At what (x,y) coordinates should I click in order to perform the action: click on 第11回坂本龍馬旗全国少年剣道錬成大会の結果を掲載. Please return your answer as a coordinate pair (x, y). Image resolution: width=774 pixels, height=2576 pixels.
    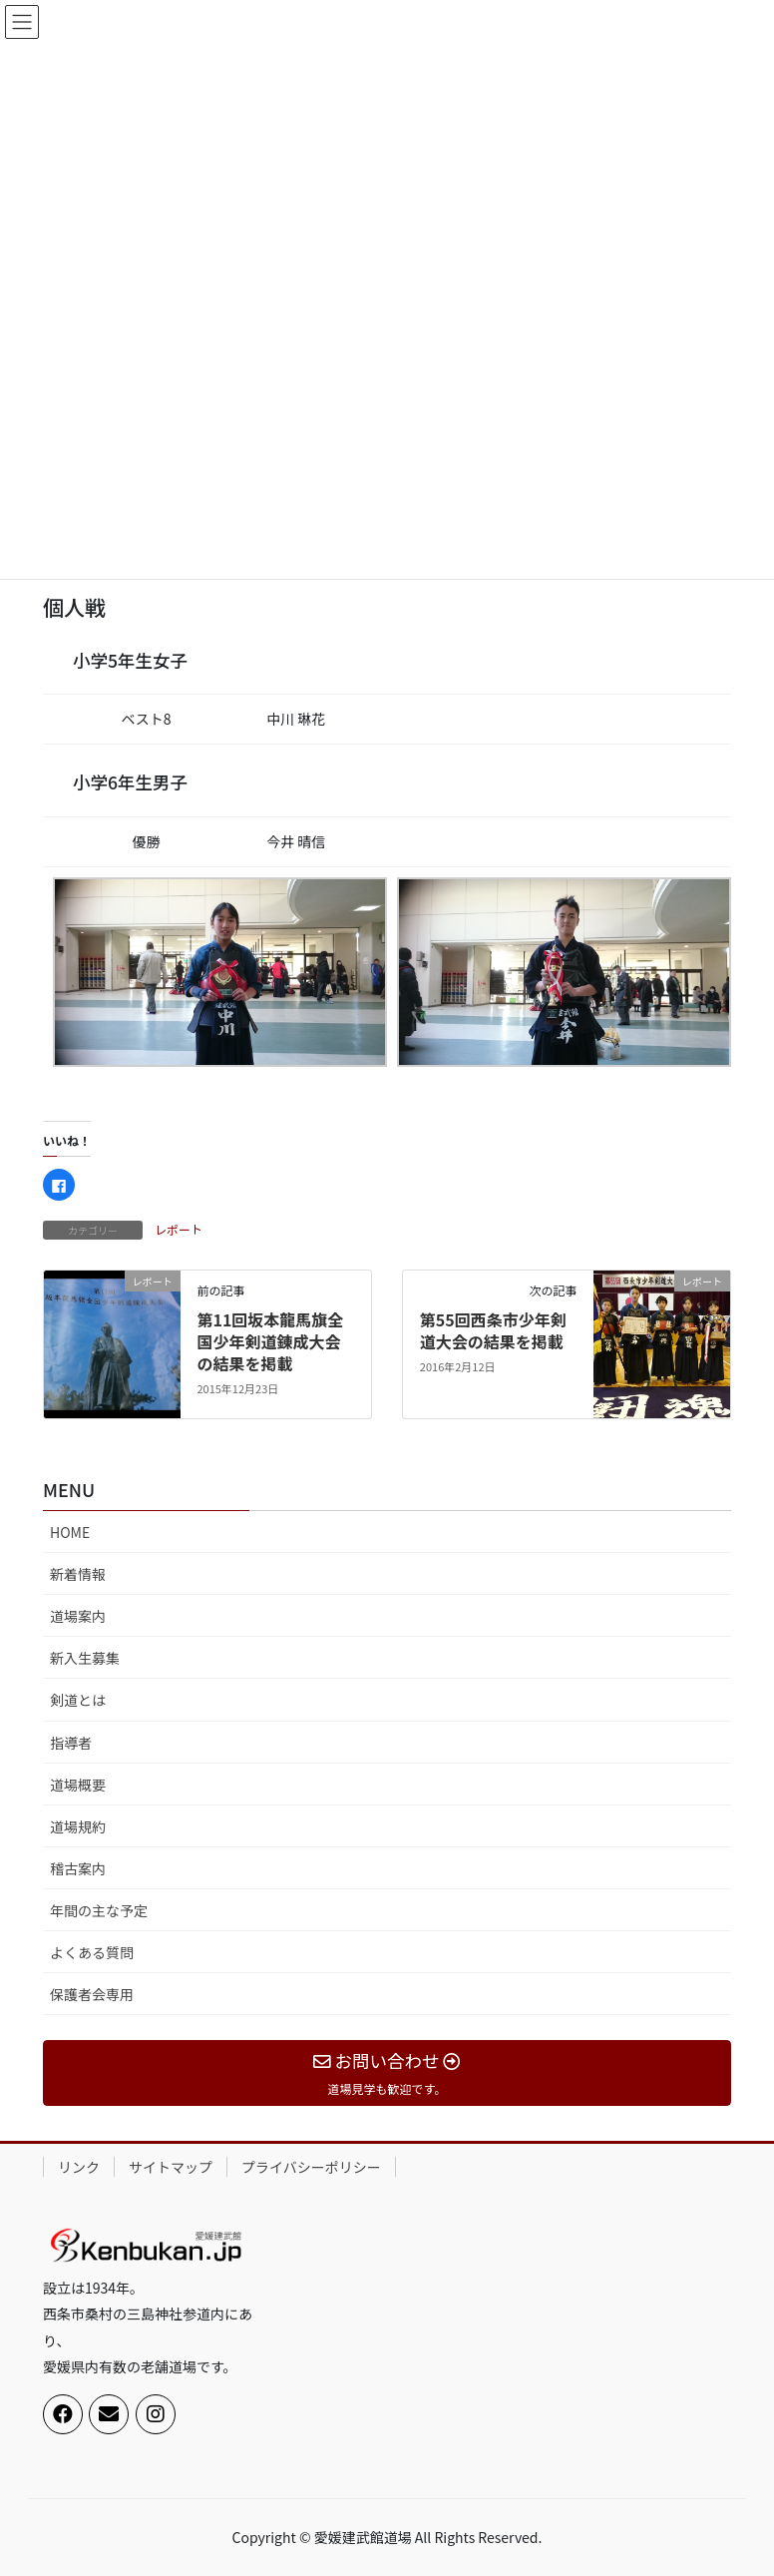
    Looking at the image, I should click on (269, 1341).